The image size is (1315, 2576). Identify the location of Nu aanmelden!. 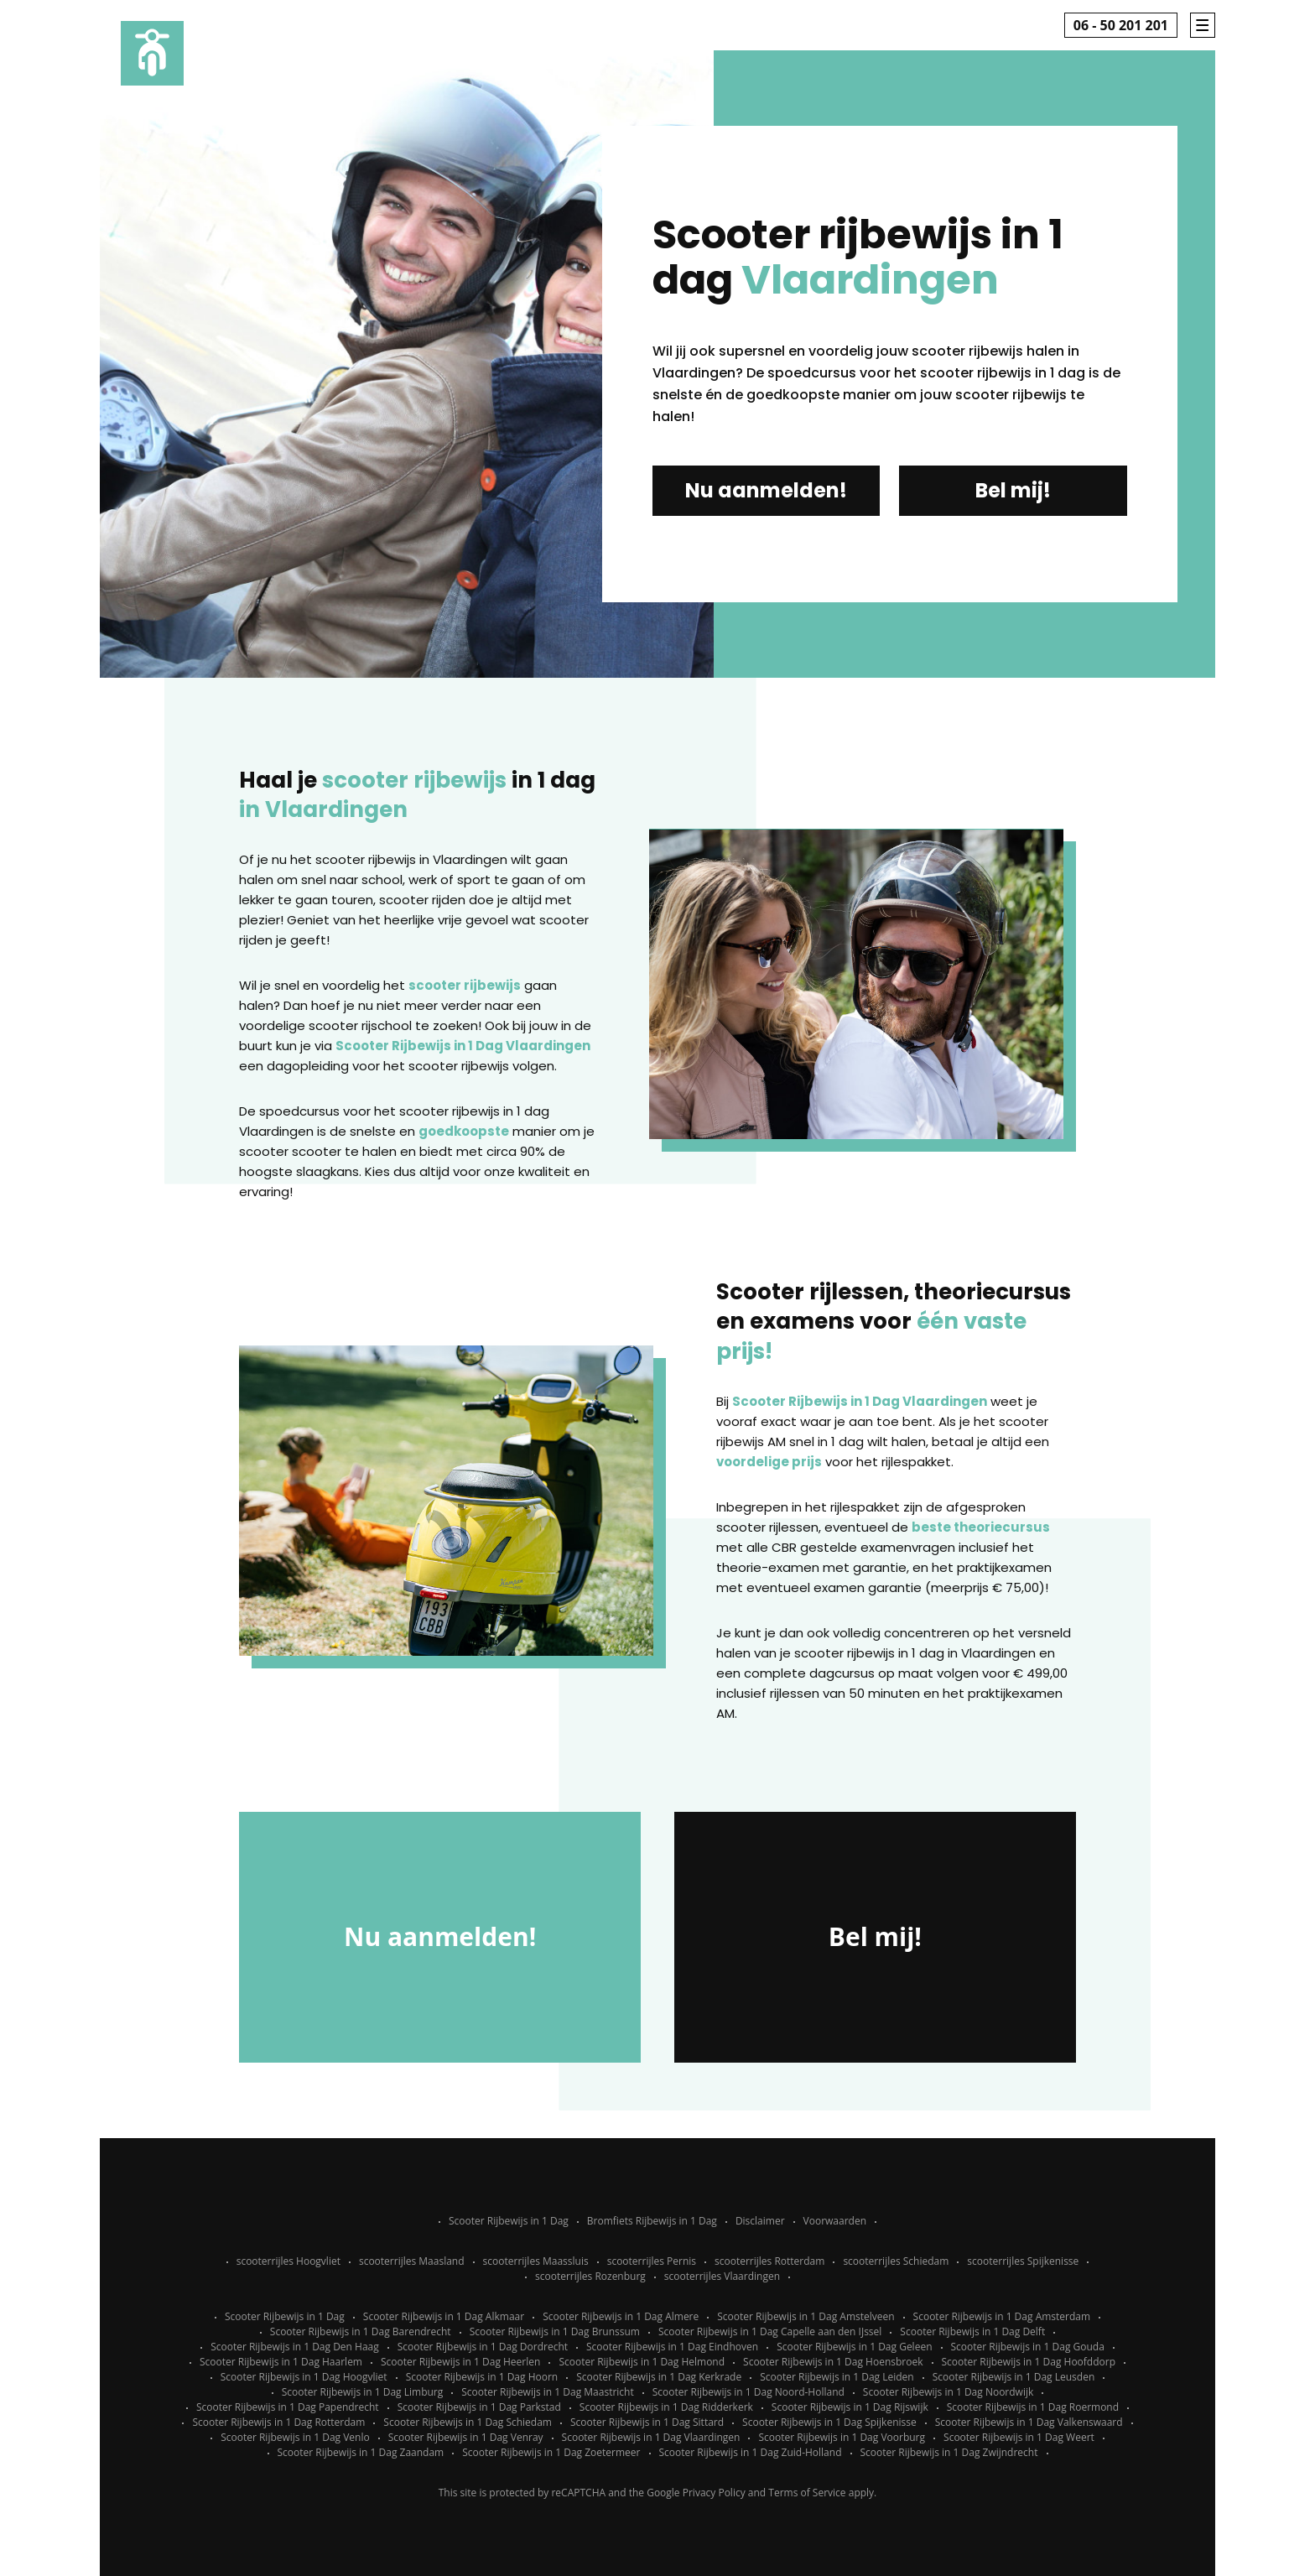
(766, 490).